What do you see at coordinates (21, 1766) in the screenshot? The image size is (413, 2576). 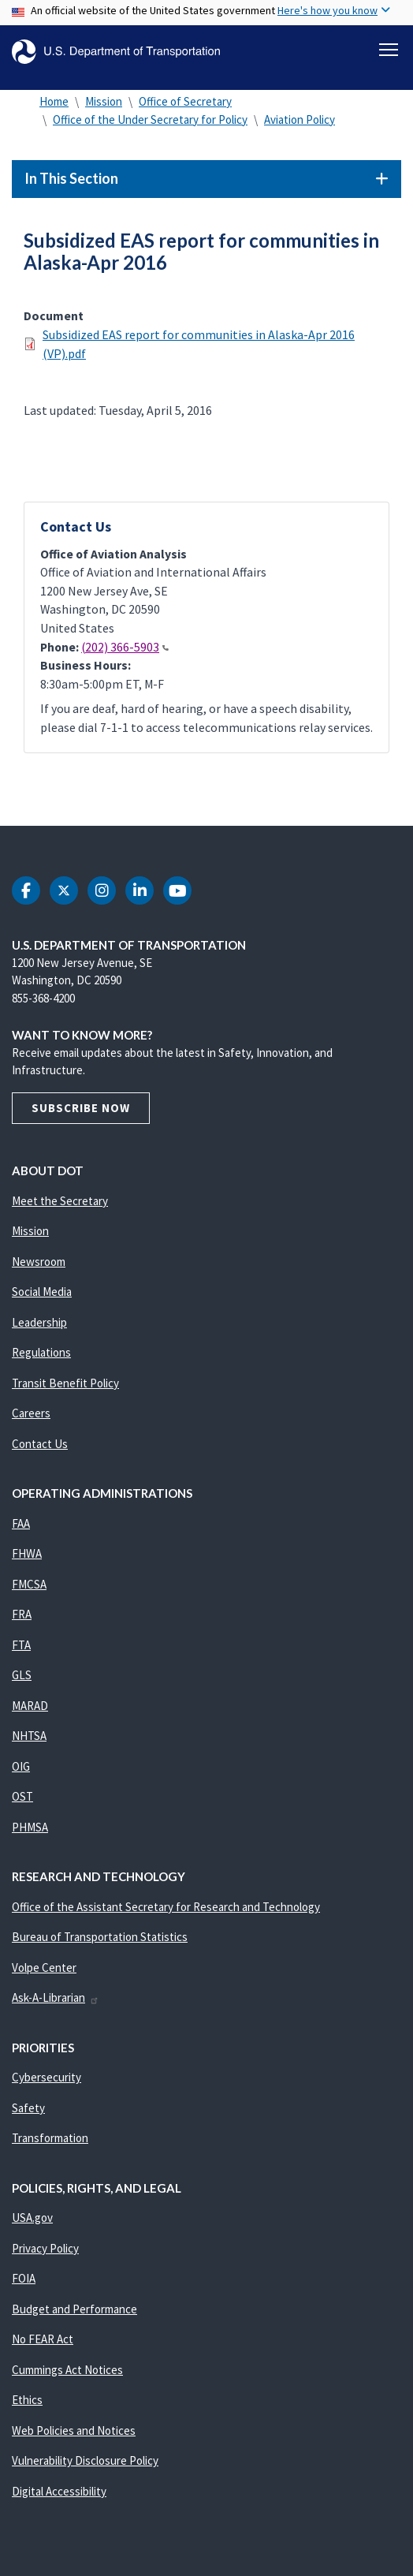 I see `OIG` at bounding box center [21, 1766].